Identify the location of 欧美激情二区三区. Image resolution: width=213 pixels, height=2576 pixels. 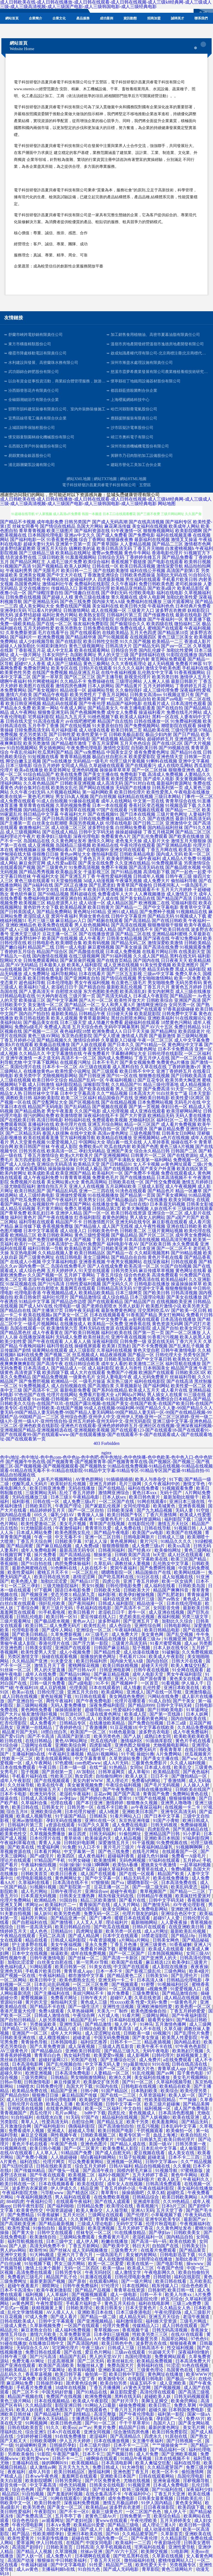
(146, 1363).